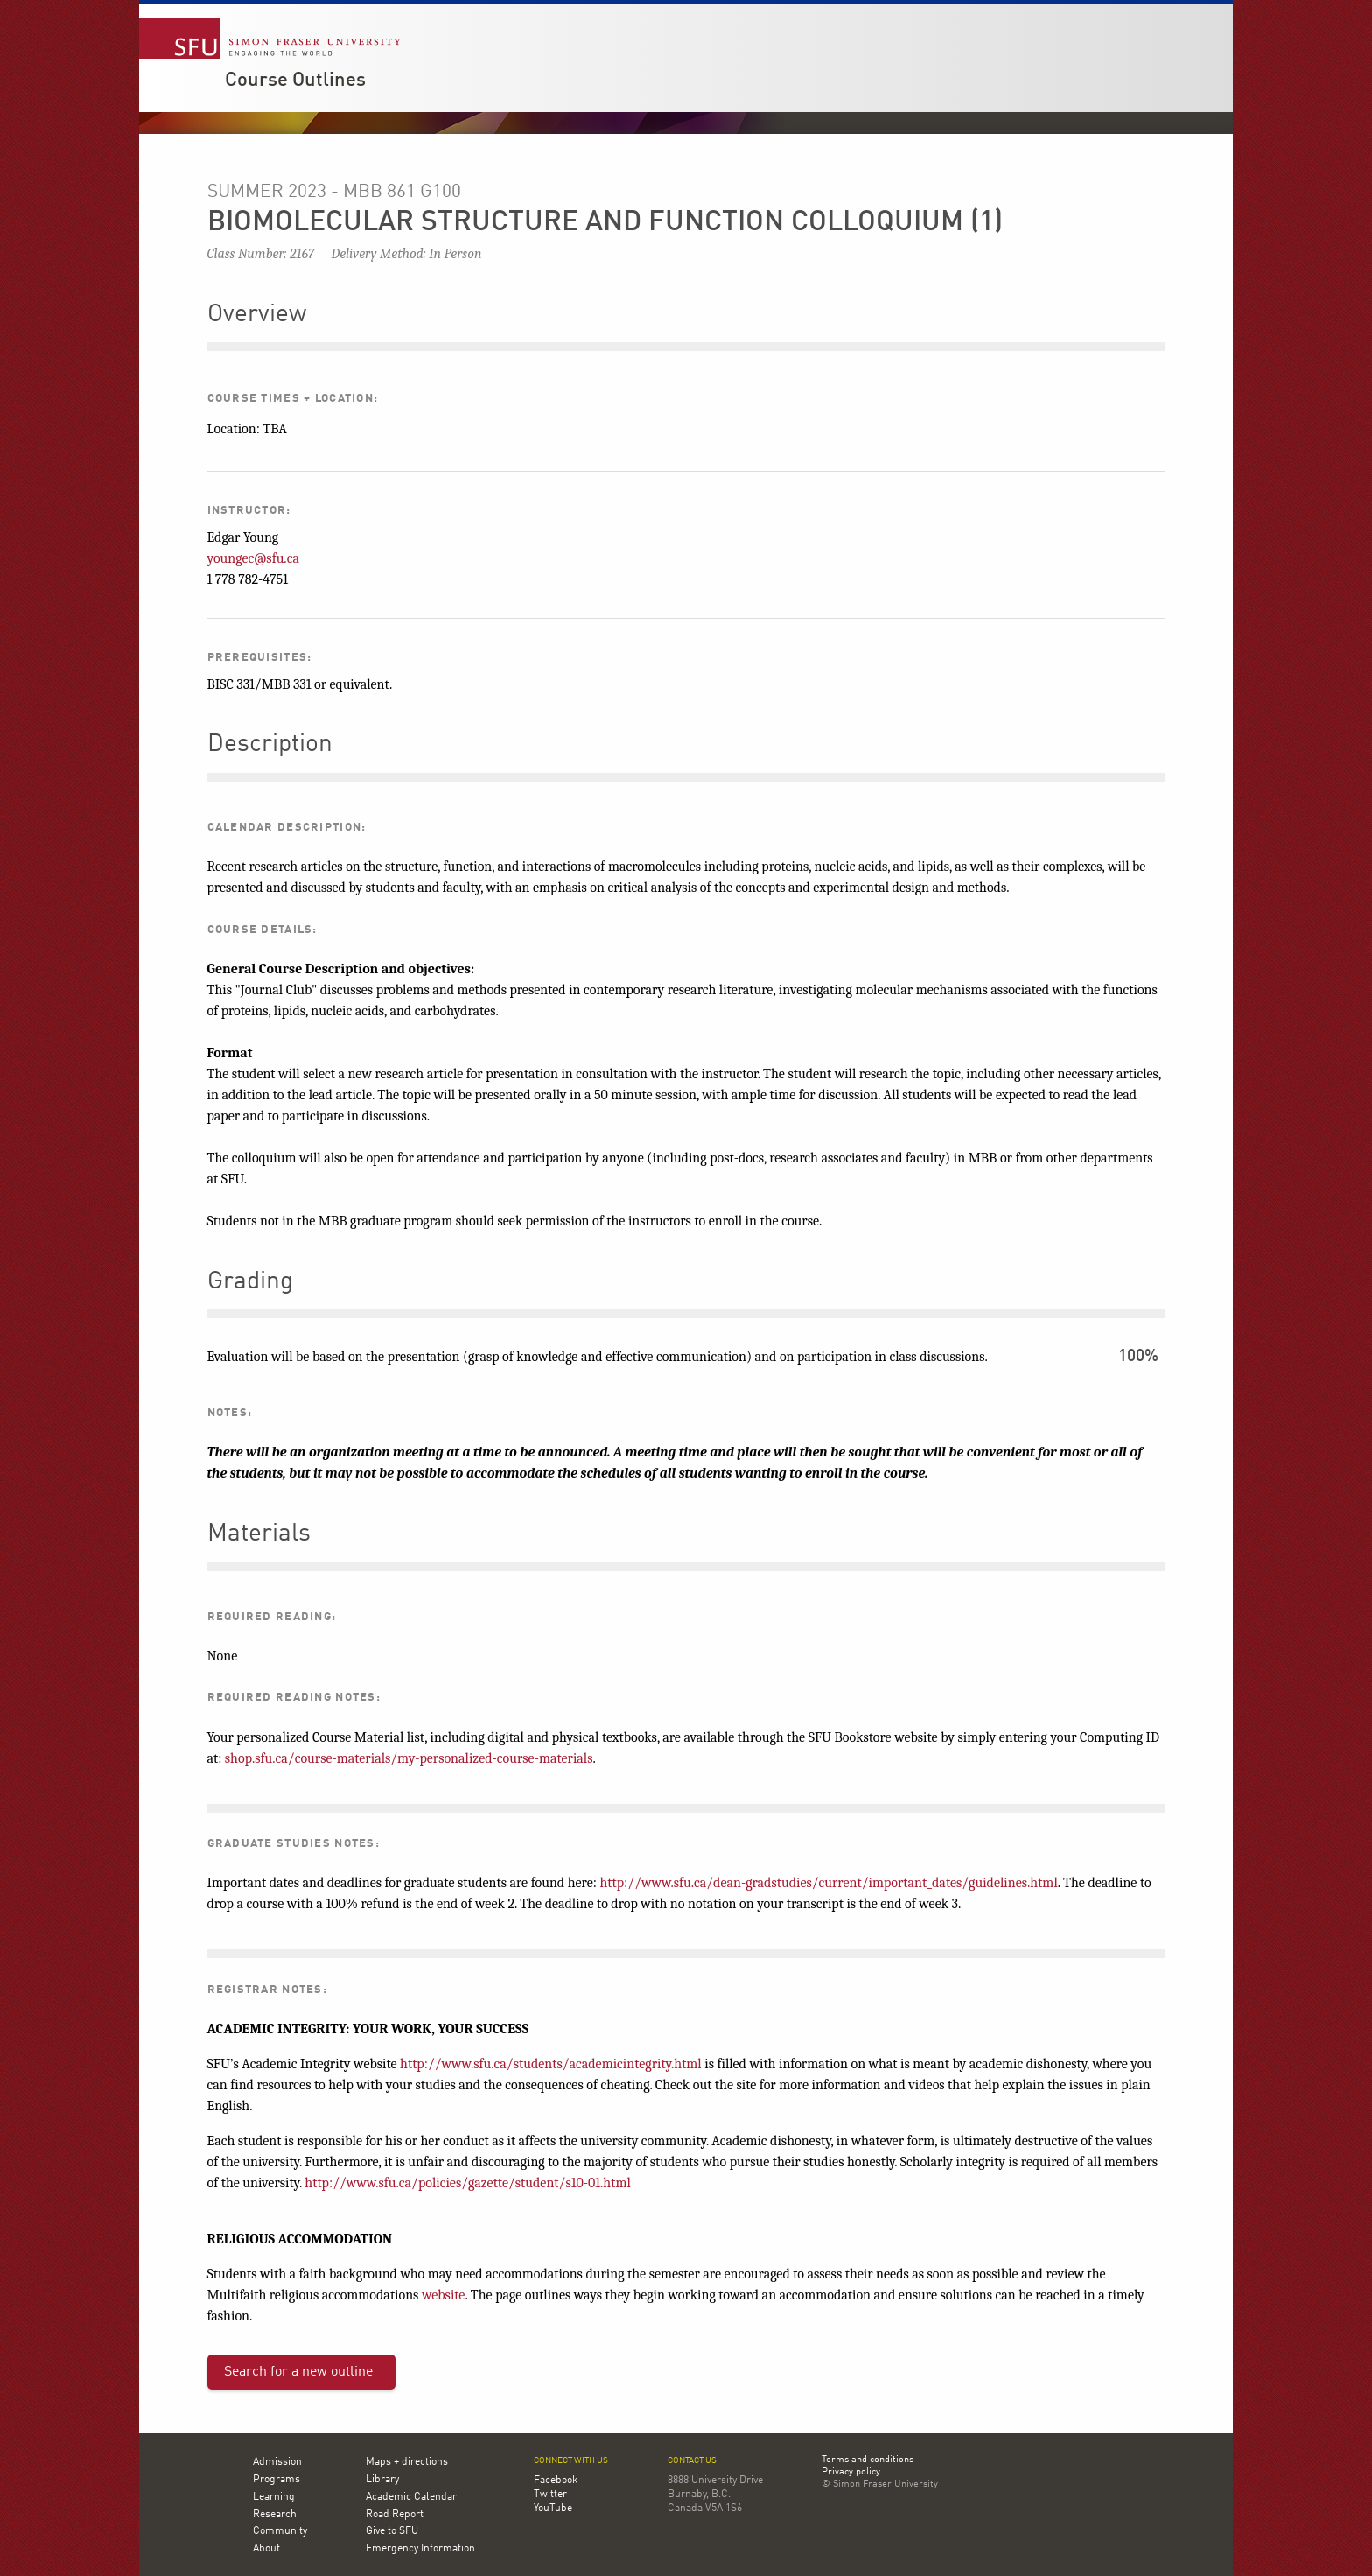 The image size is (1372, 2576). What do you see at coordinates (409, 1758) in the screenshot?
I see `shop.sfu.ca/course-materials/my-personalized-course-materials` at bounding box center [409, 1758].